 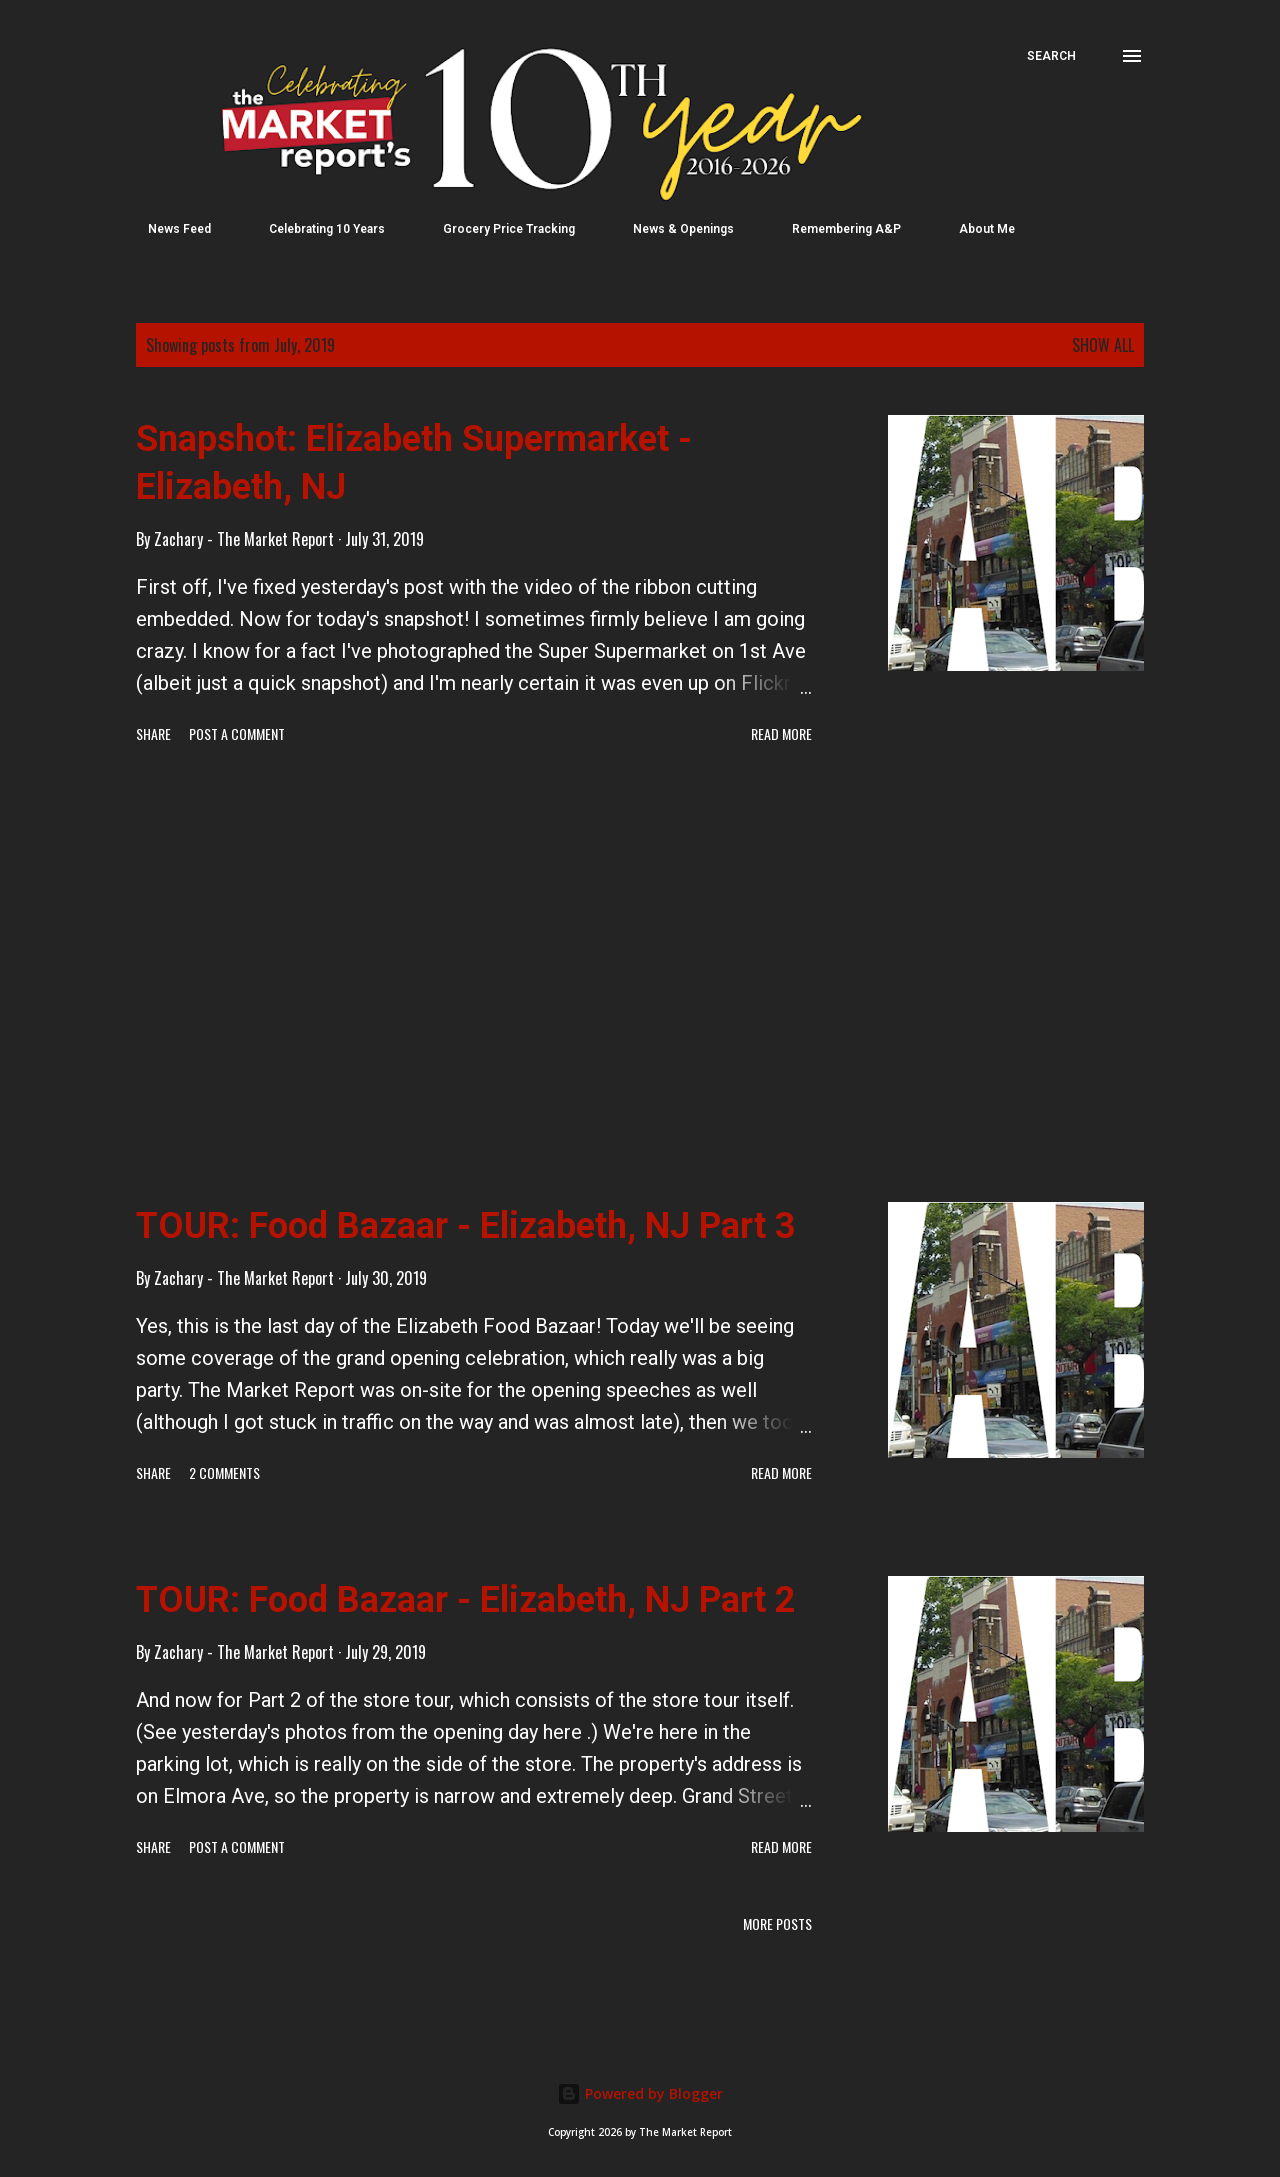 What do you see at coordinates (315, 229) in the screenshot?
I see `Celebrating 10 Years` at bounding box center [315, 229].